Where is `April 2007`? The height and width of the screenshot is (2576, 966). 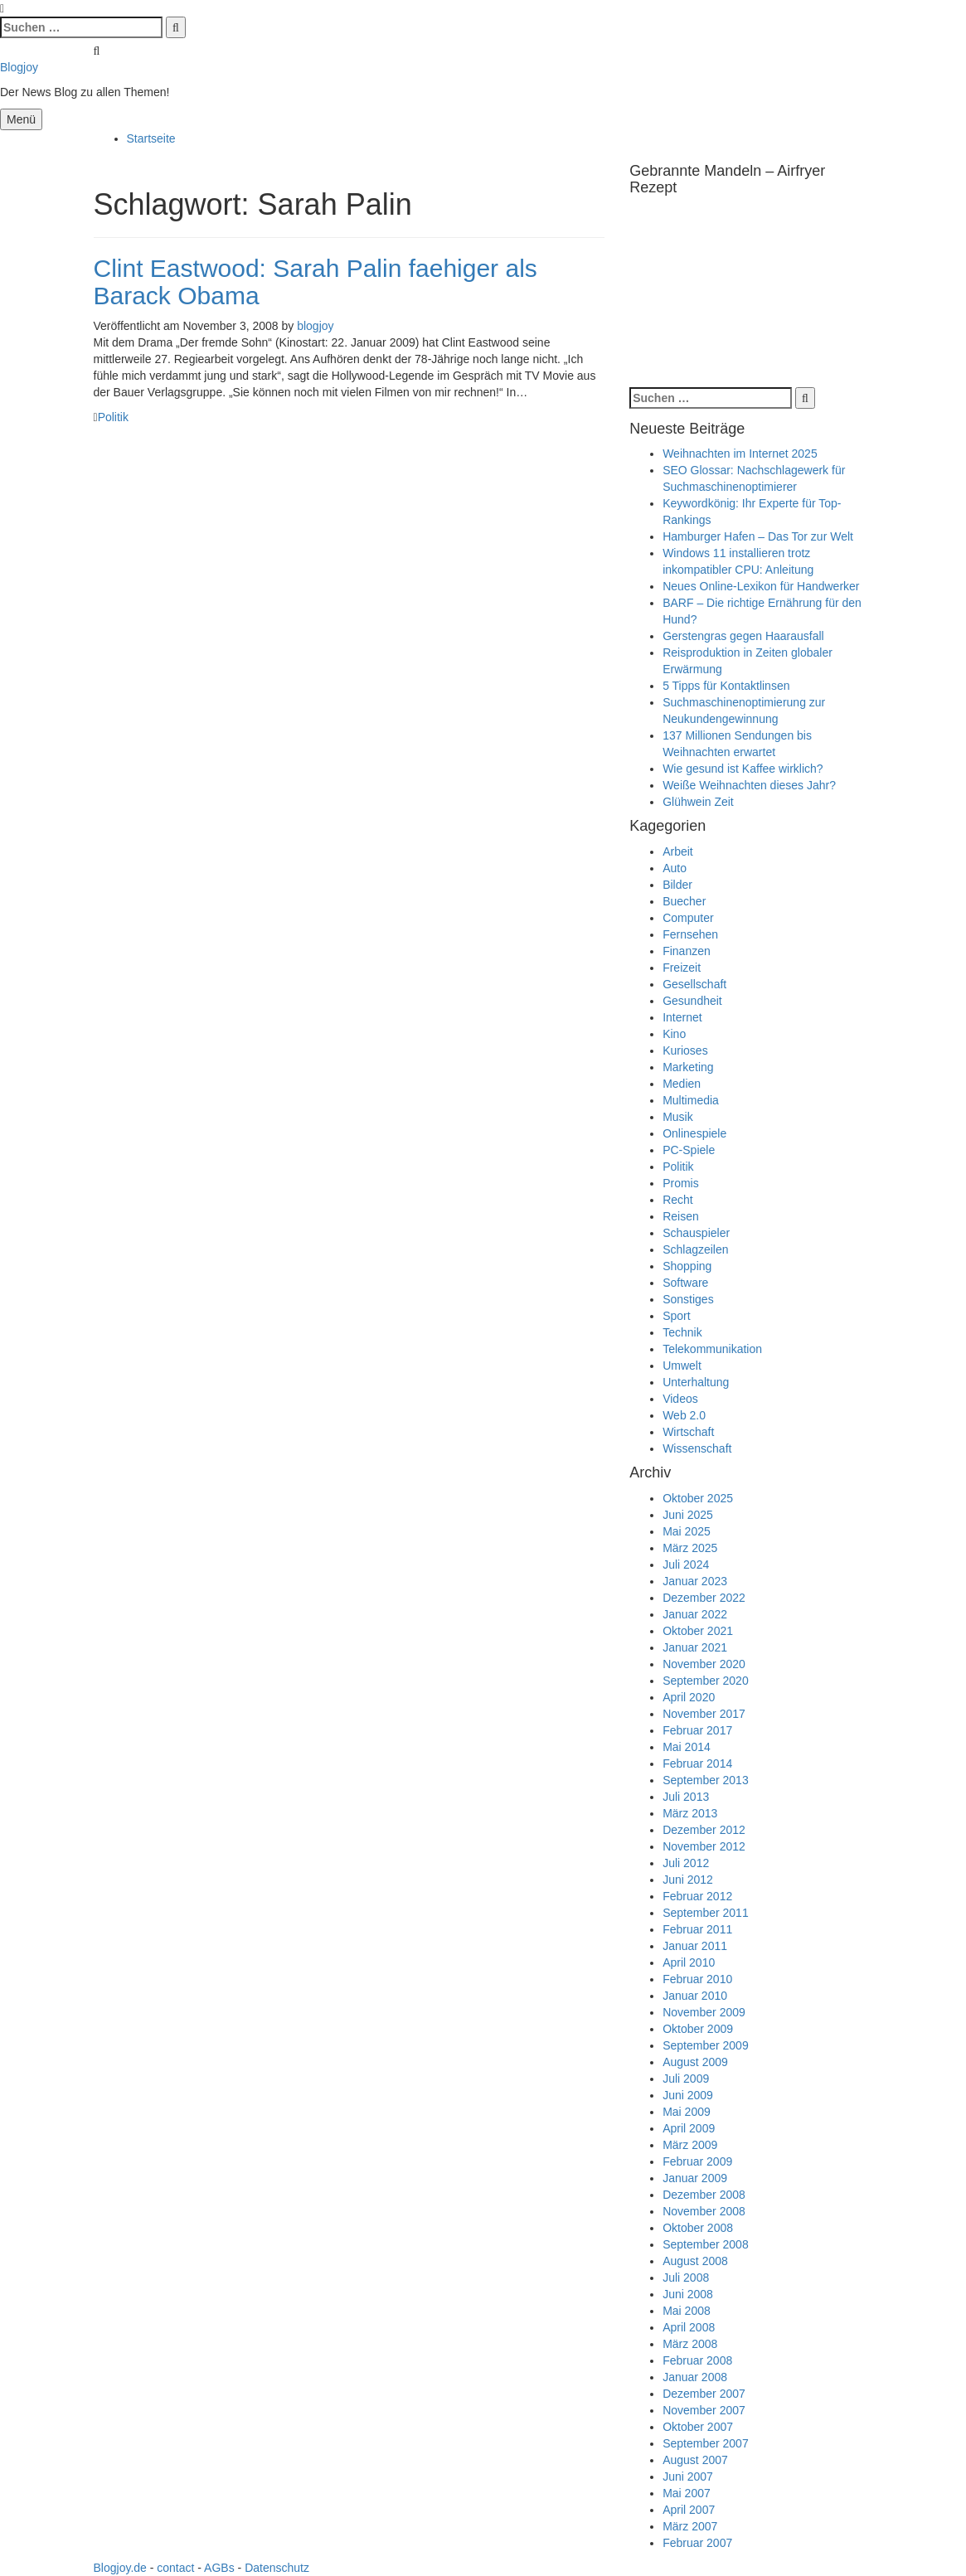
April 2007 is located at coordinates (689, 2509).